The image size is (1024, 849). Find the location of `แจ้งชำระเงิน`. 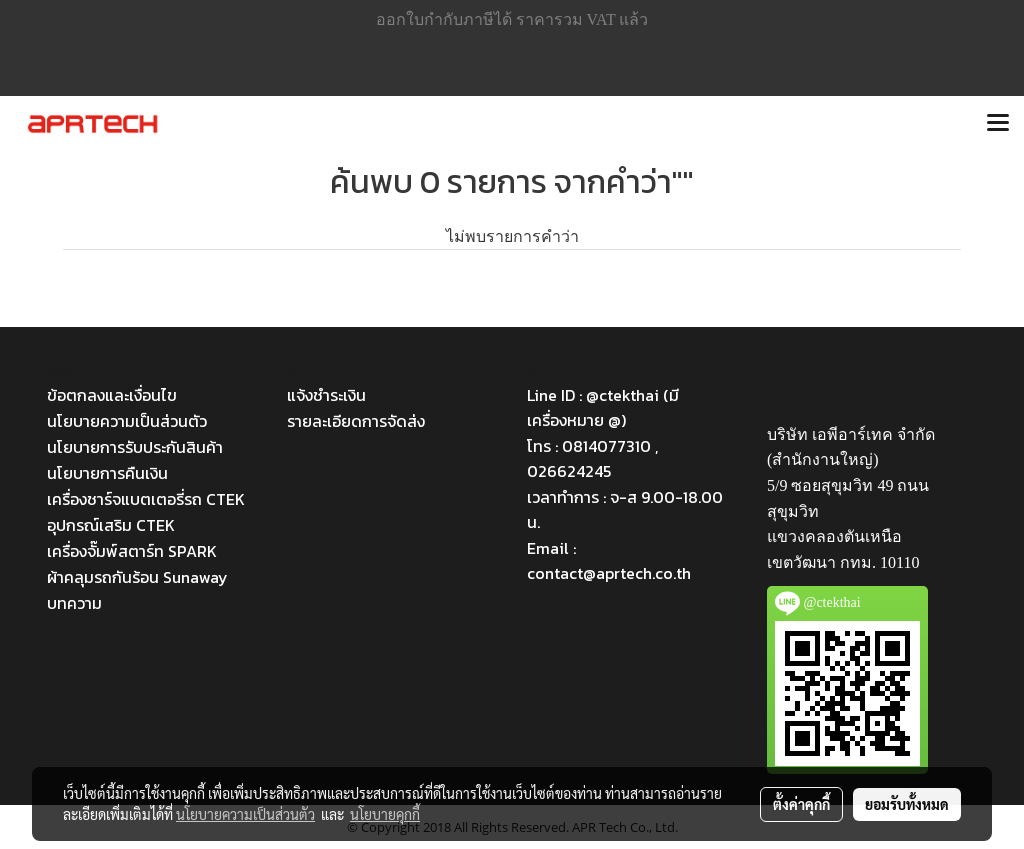

แจ้งชำระเงิน is located at coordinates (326, 395).